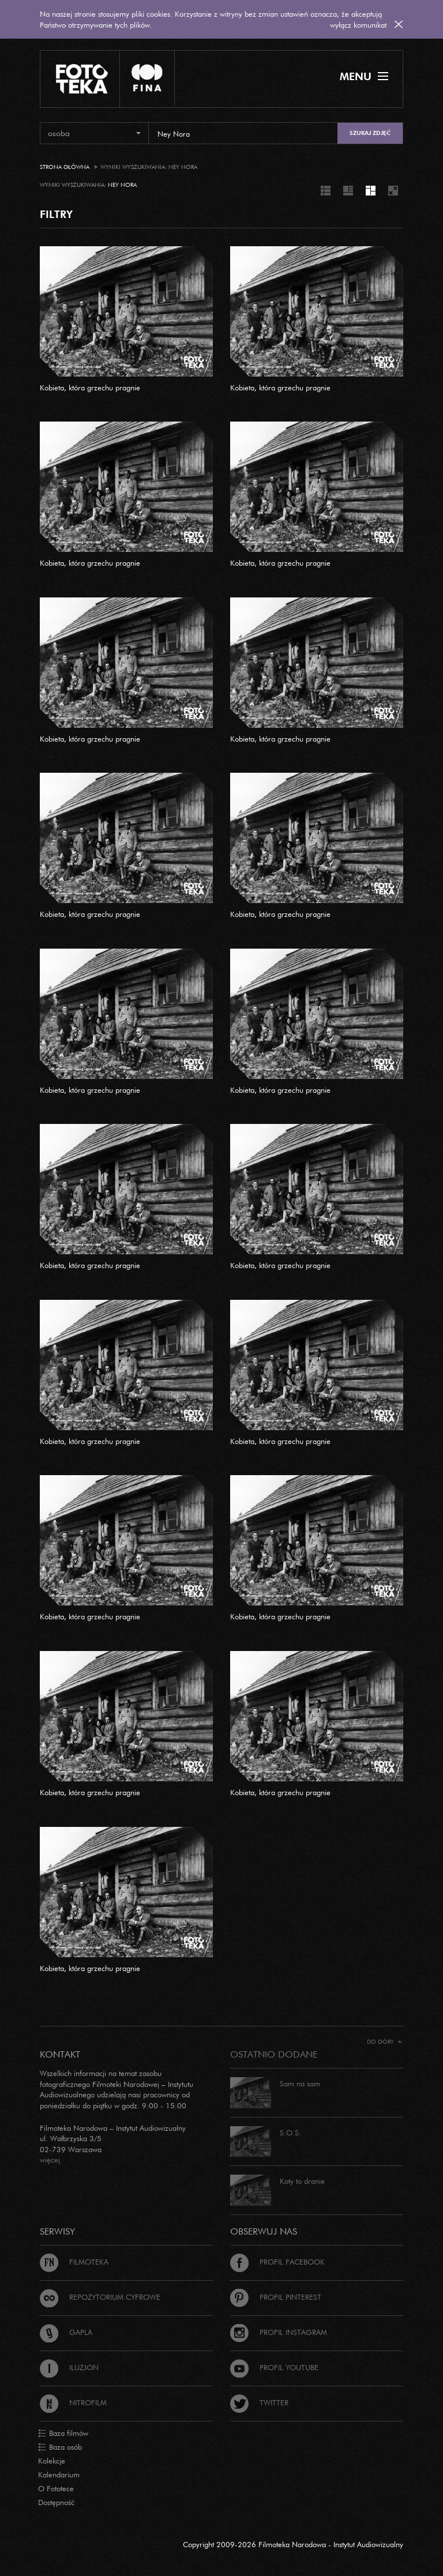  What do you see at coordinates (66, 2332) in the screenshot?
I see `Gapla` at bounding box center [66, 2332].